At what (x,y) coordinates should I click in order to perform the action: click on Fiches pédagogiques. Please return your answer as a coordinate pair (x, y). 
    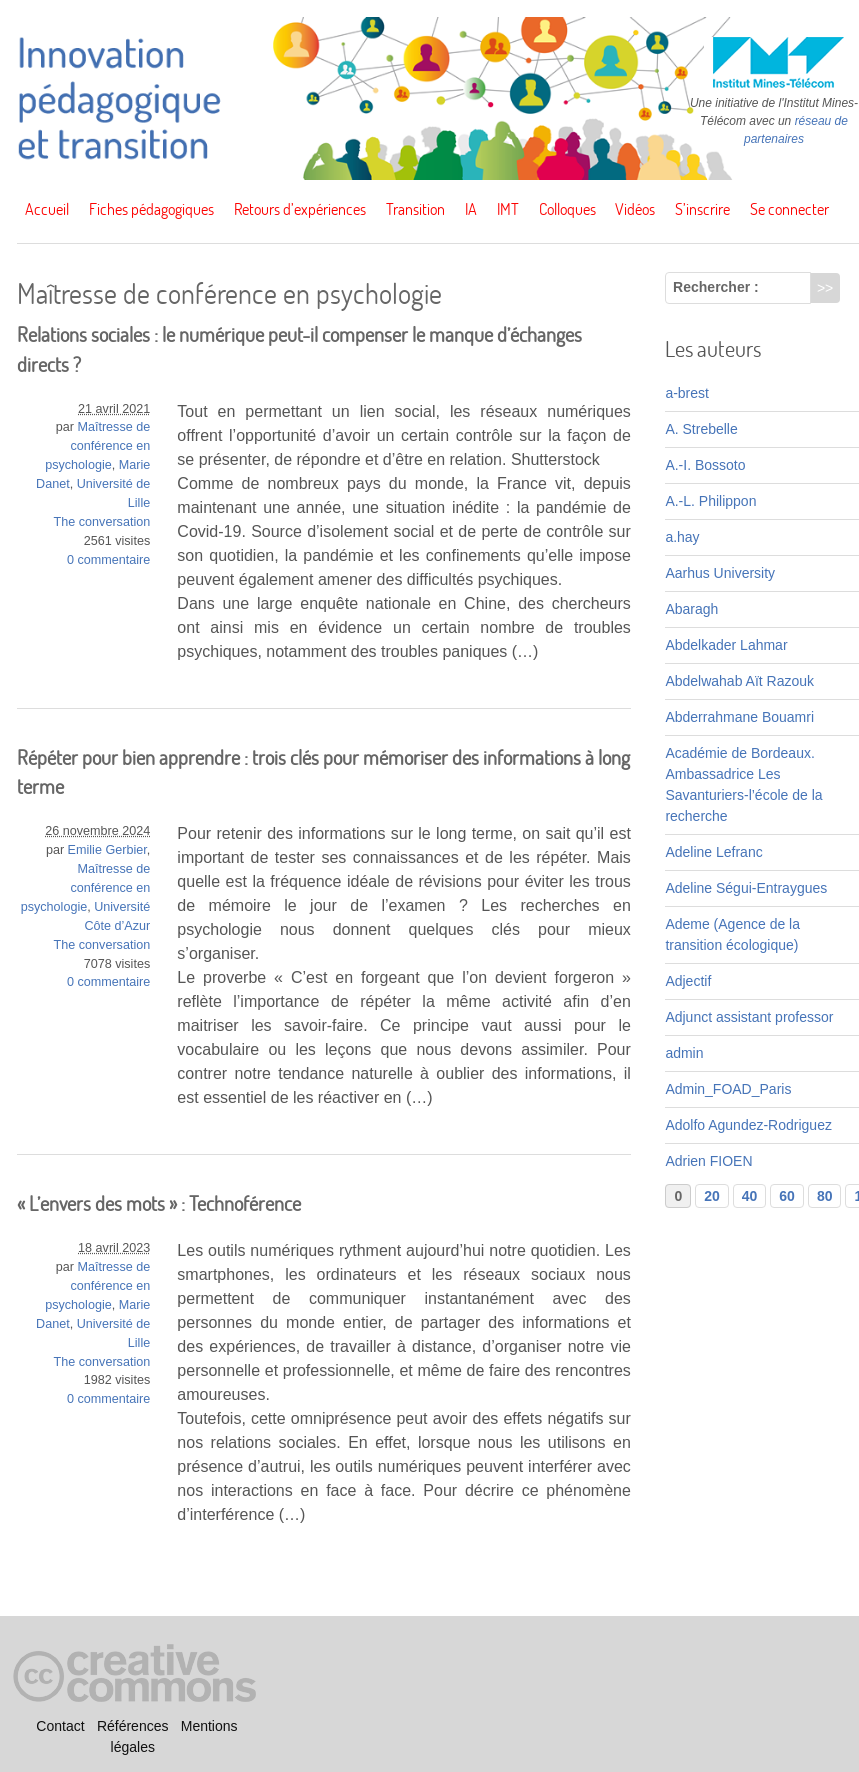
    Looking at the image, I should click on (151, 209).